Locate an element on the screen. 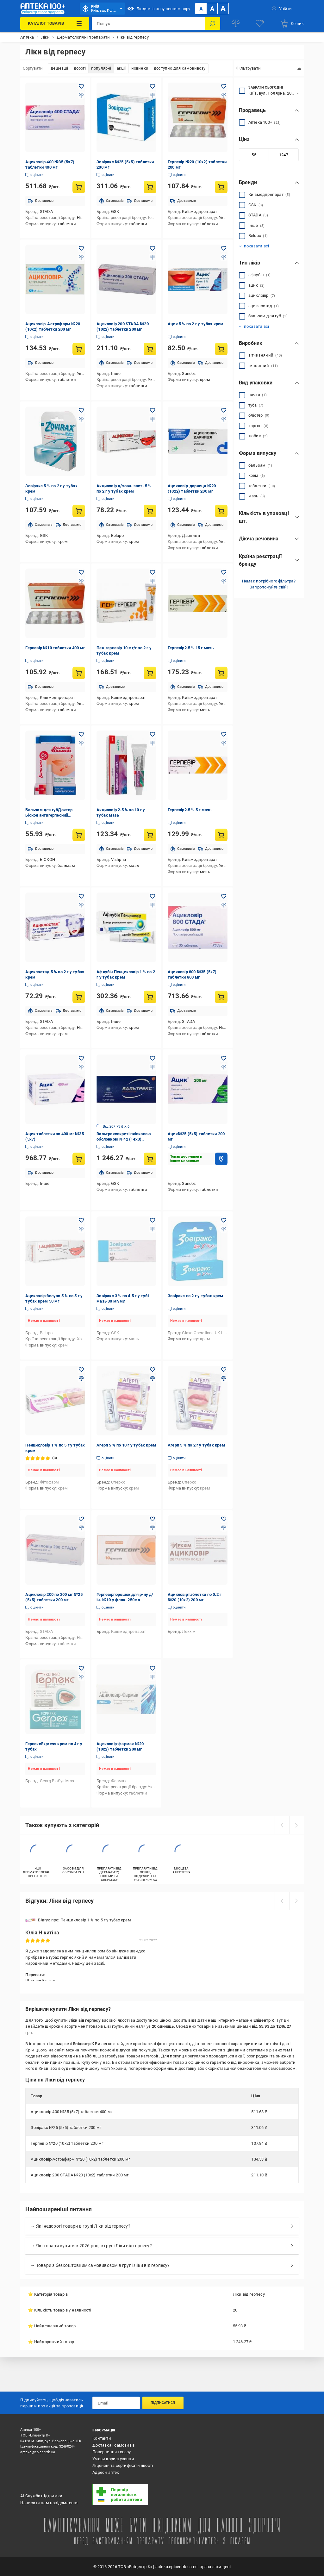  [Додати в обране товар: Герпевір2.5 % 5 г мазь] is located at coordinates (223, 734).